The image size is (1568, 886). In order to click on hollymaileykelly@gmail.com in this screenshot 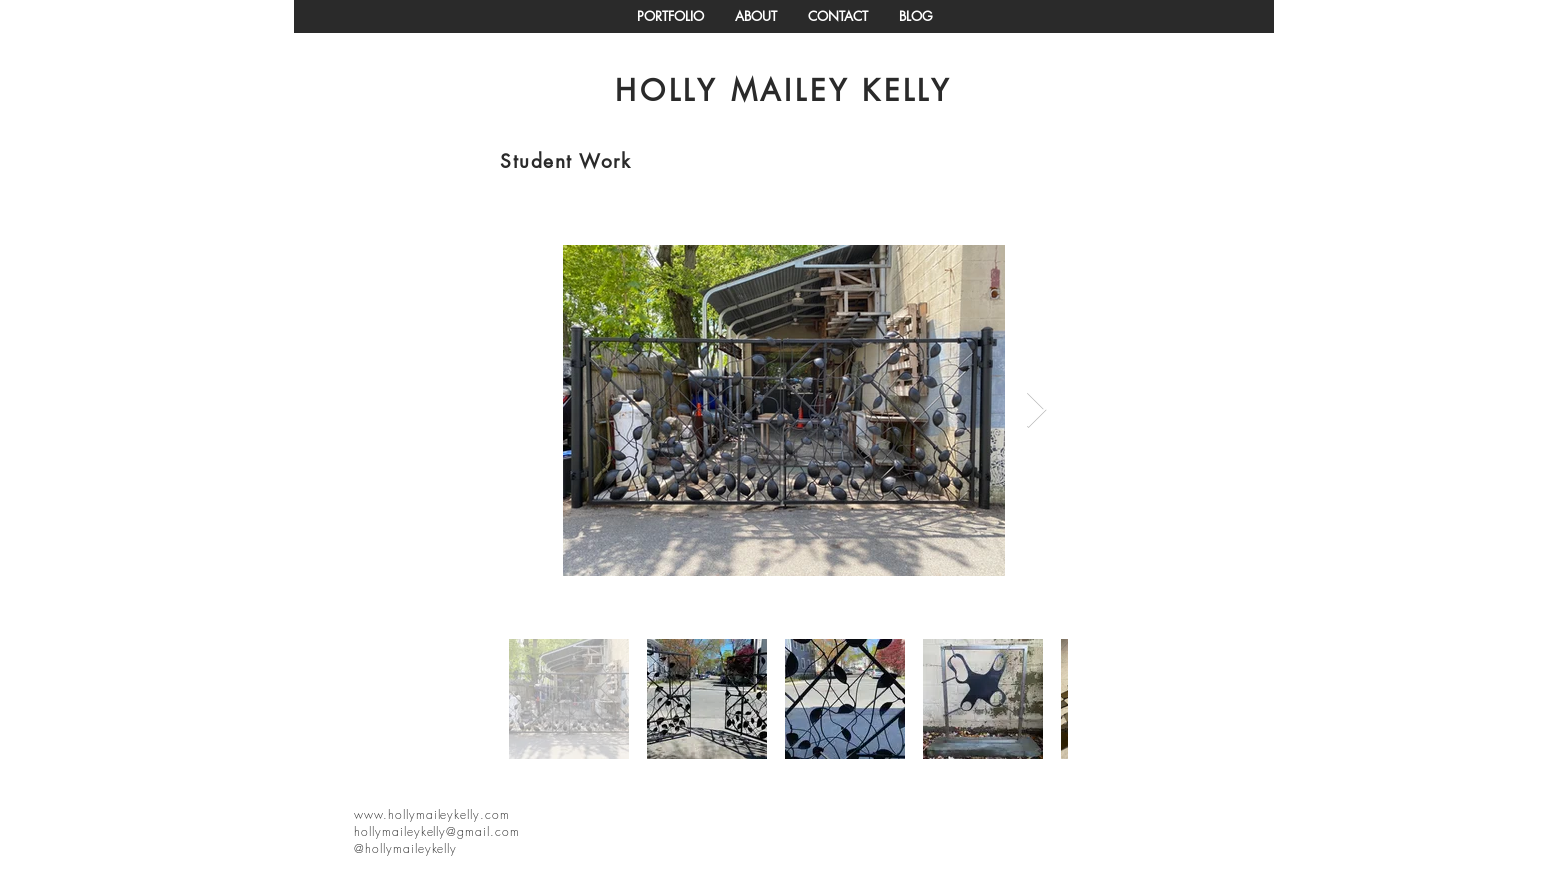, I will do `click(437, 831)`.